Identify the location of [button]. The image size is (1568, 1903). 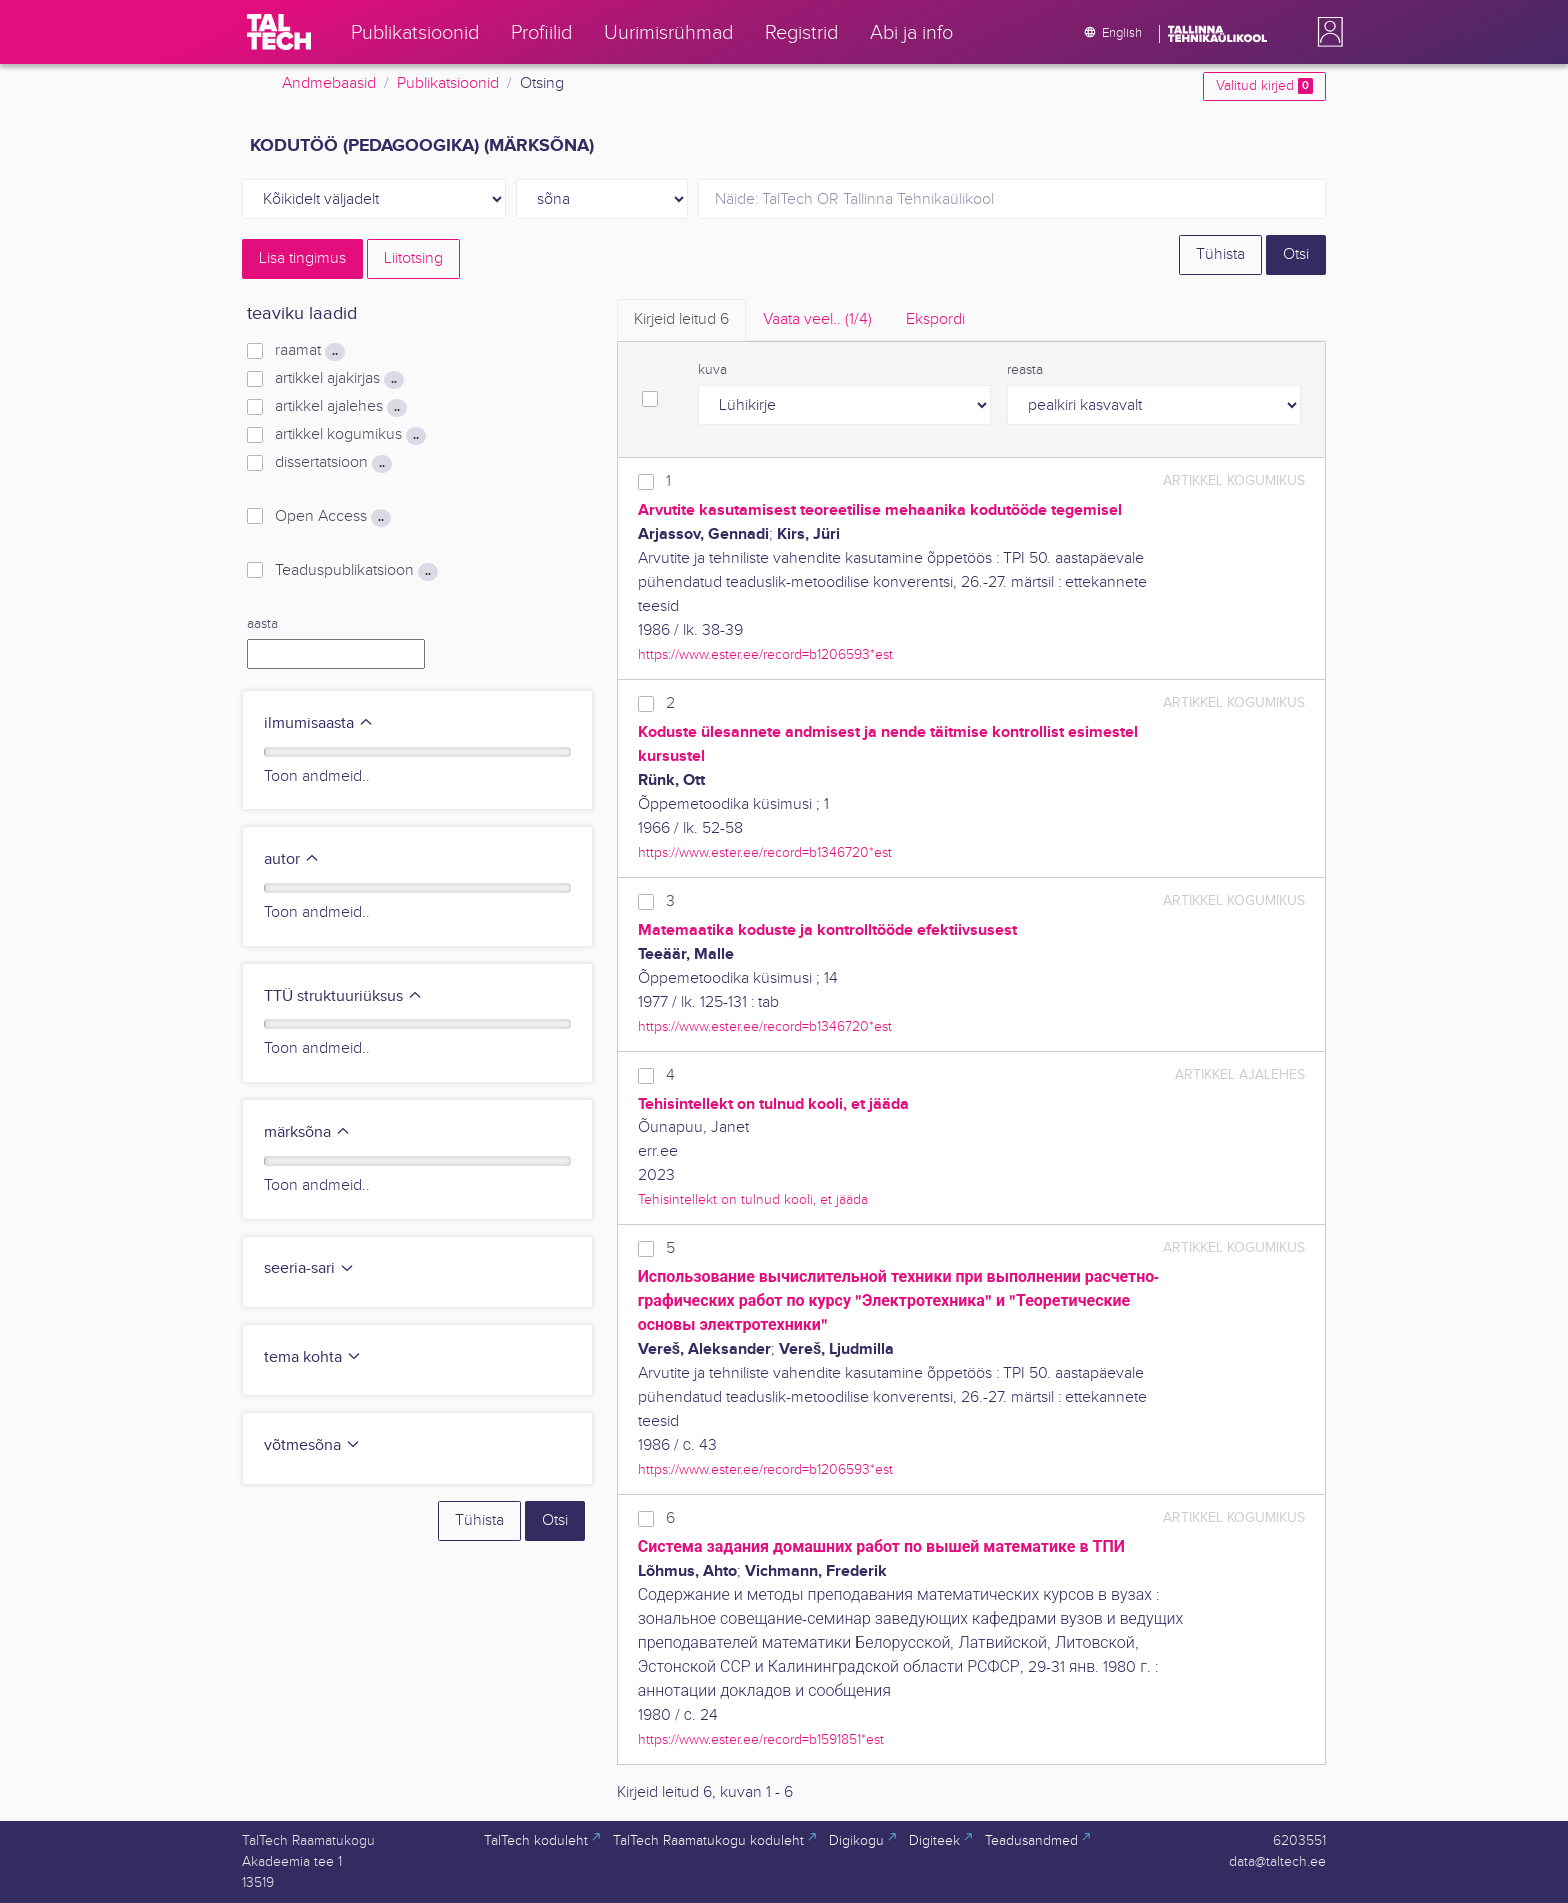
(1326, 32).